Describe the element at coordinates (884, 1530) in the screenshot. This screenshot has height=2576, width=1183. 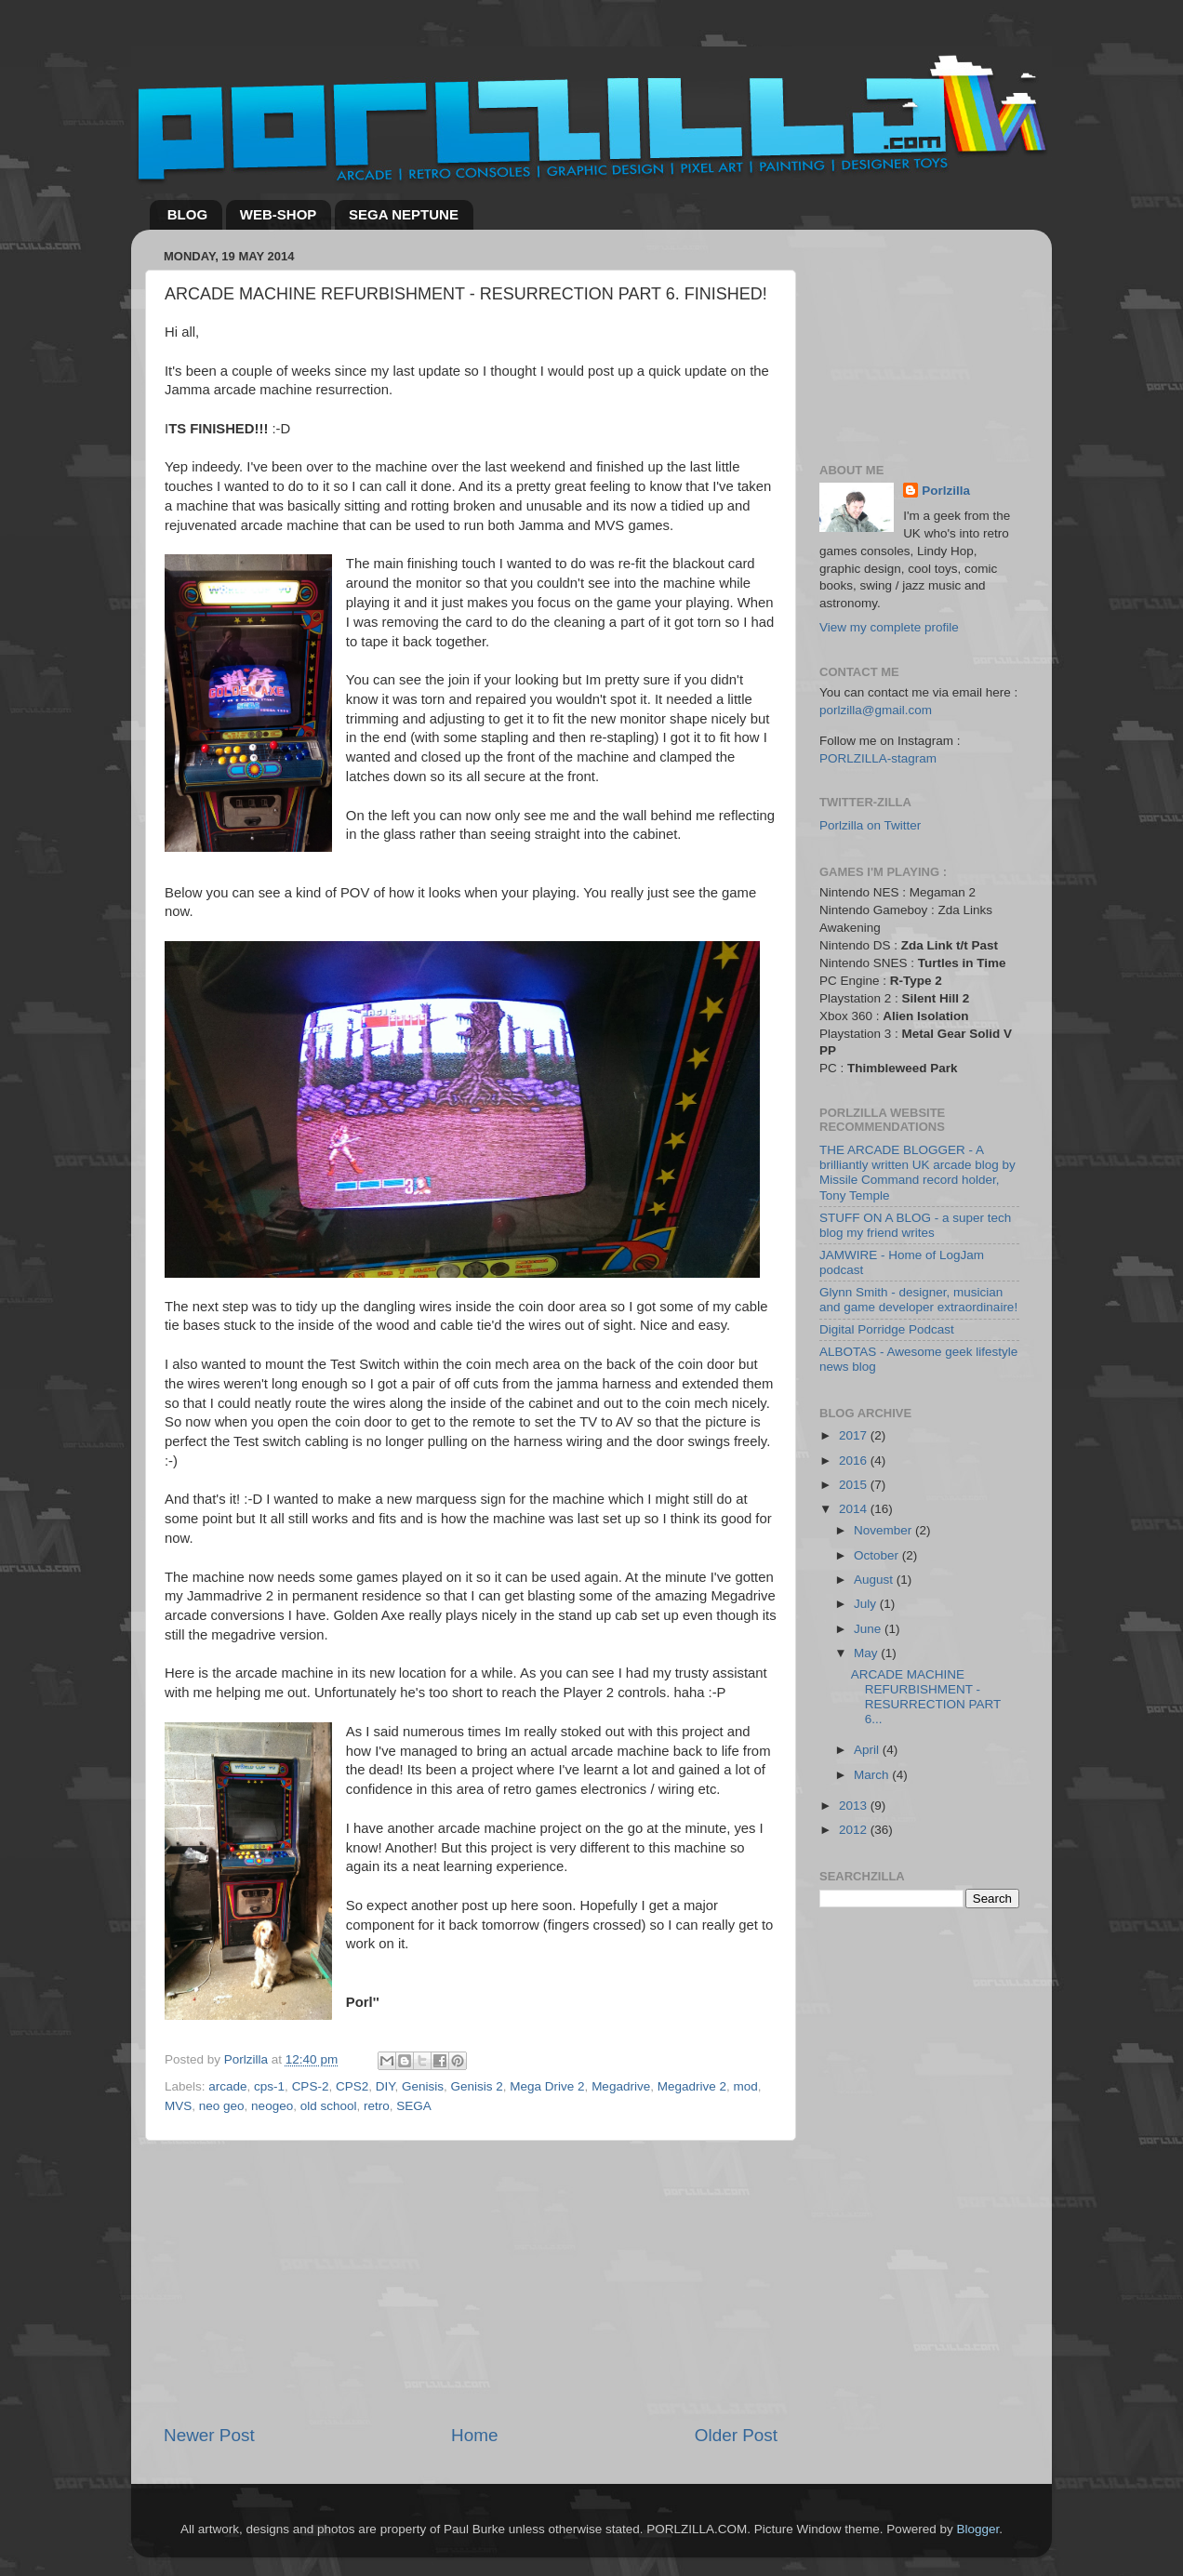
I see `November` at that location.